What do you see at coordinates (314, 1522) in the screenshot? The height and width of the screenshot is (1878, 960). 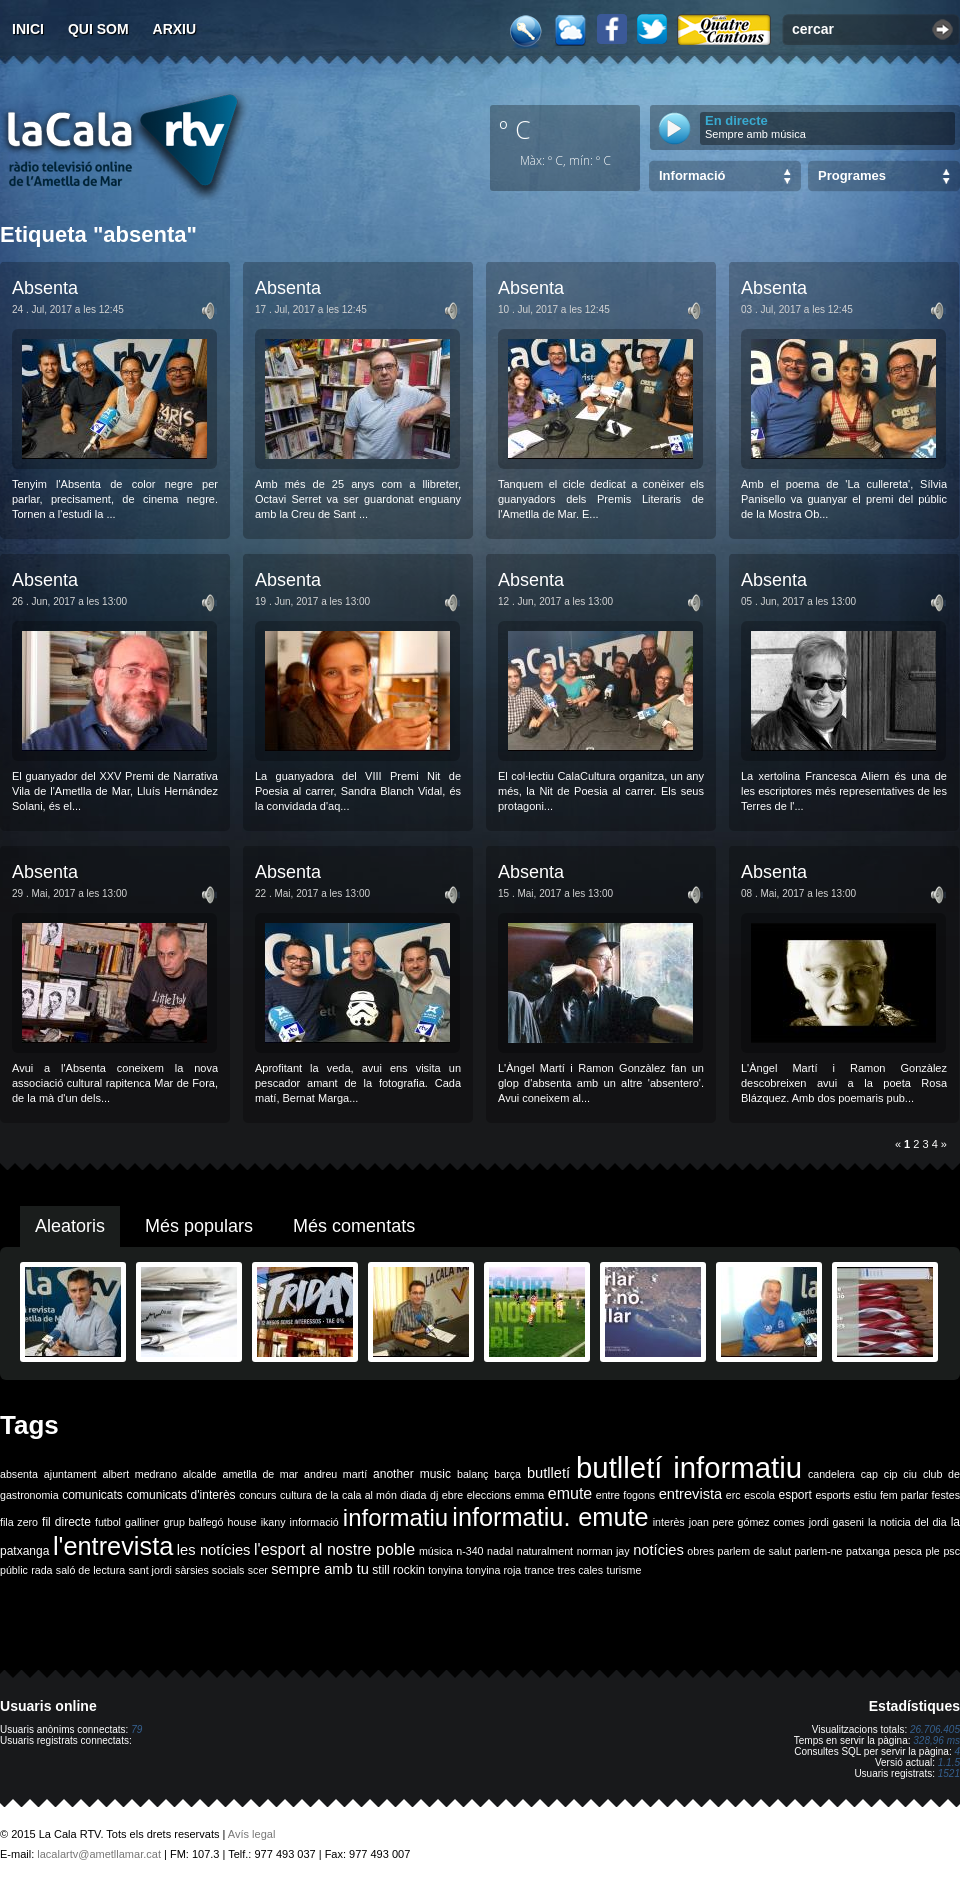 I see `informació` at bounding box center [314, 1522].